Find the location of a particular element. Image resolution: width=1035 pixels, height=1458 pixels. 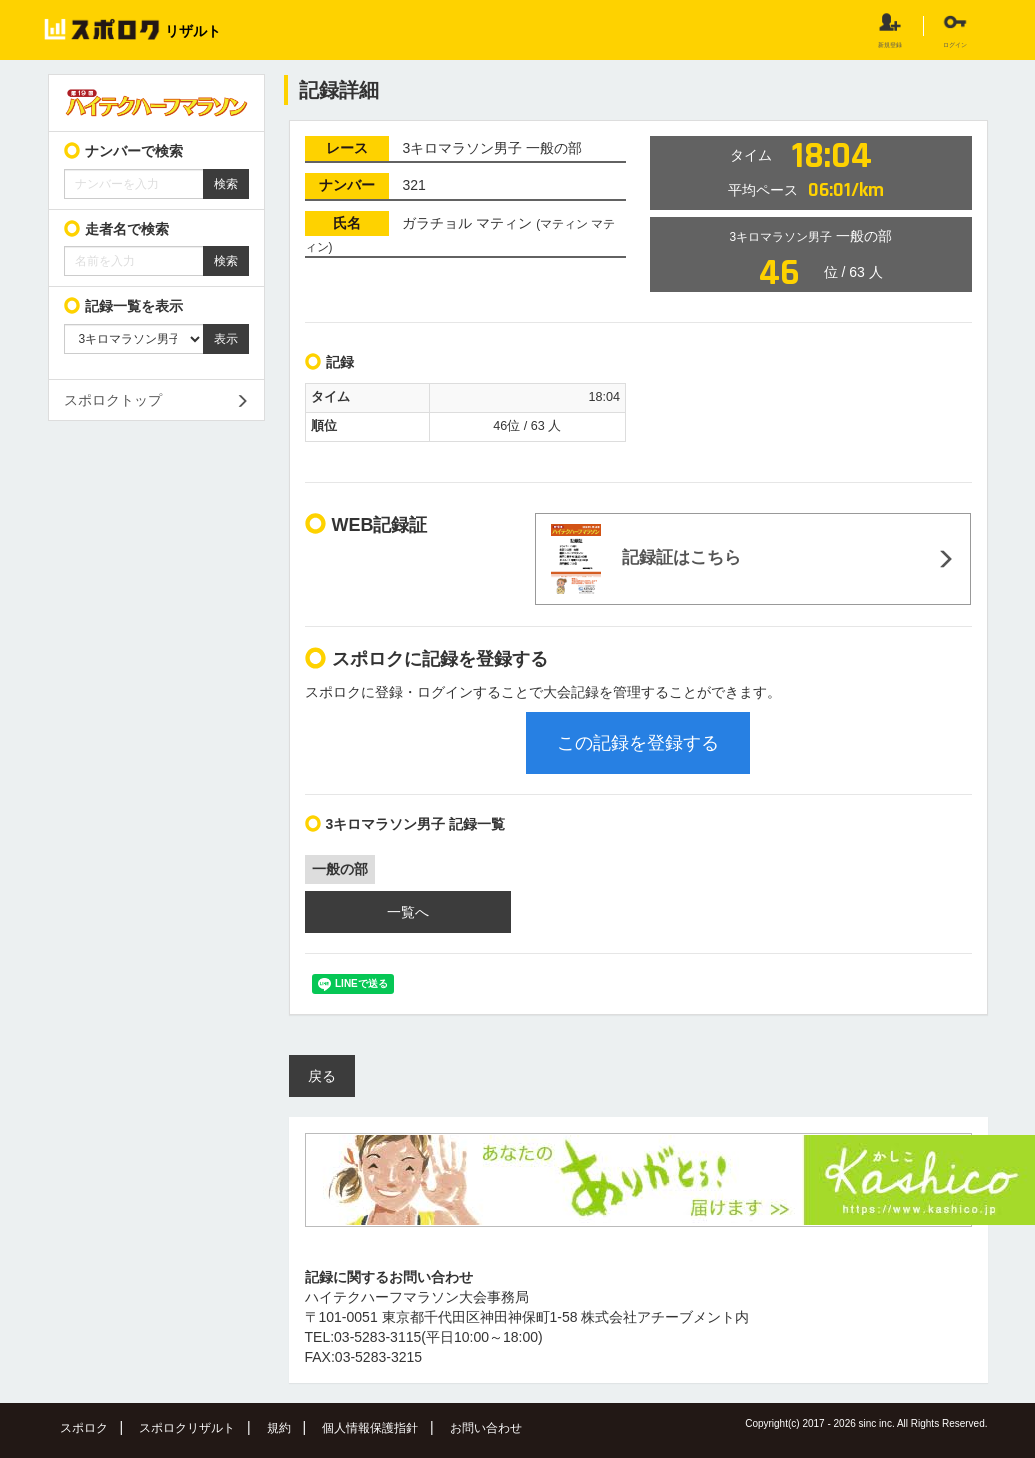

スポロクトップ is located at coordinates (113, 400).